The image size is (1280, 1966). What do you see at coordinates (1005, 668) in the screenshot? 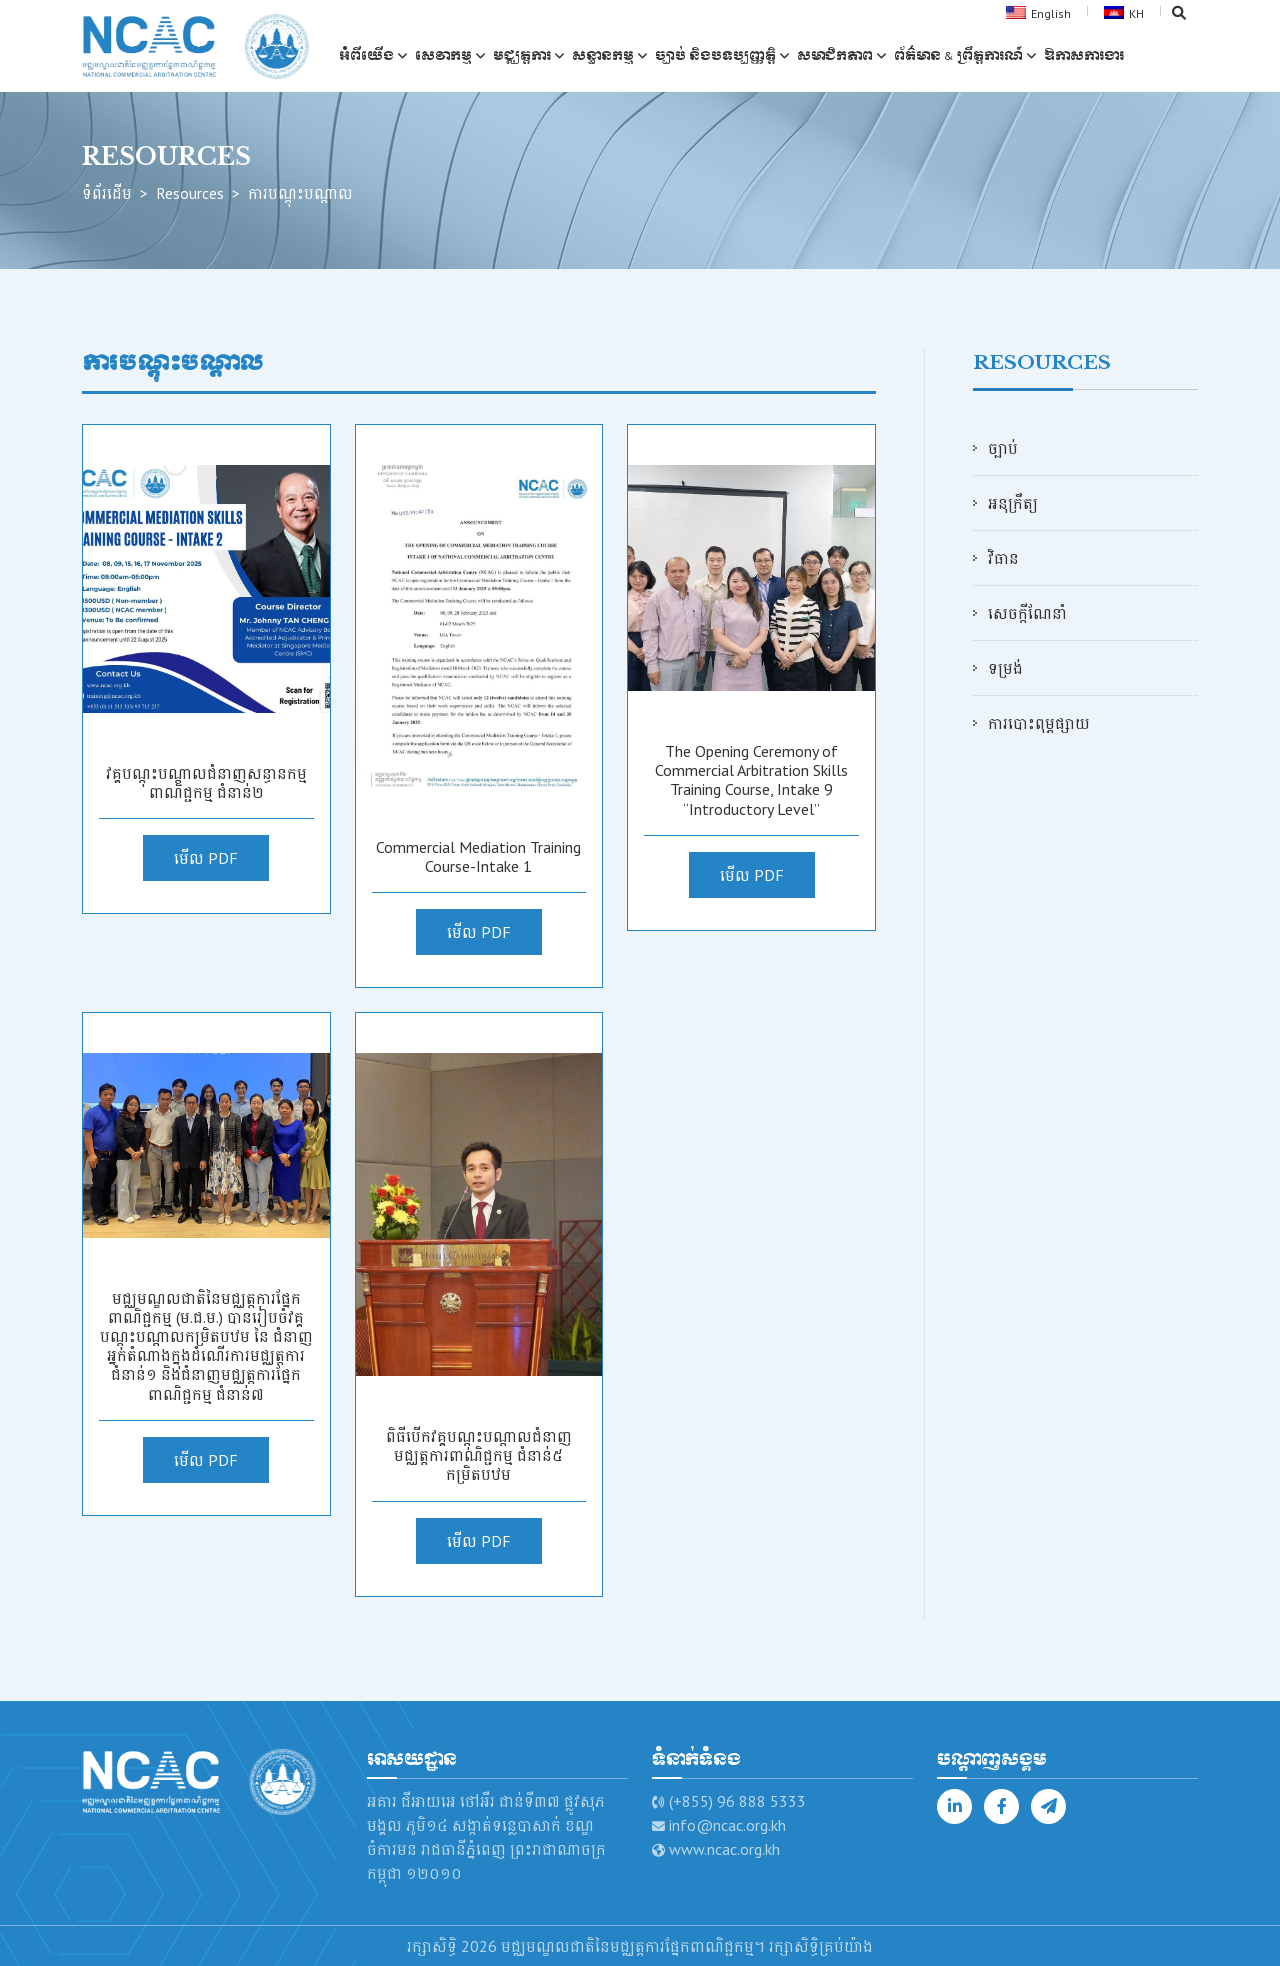
I see `ទម្រង់` at bounding box center [1005, 668].